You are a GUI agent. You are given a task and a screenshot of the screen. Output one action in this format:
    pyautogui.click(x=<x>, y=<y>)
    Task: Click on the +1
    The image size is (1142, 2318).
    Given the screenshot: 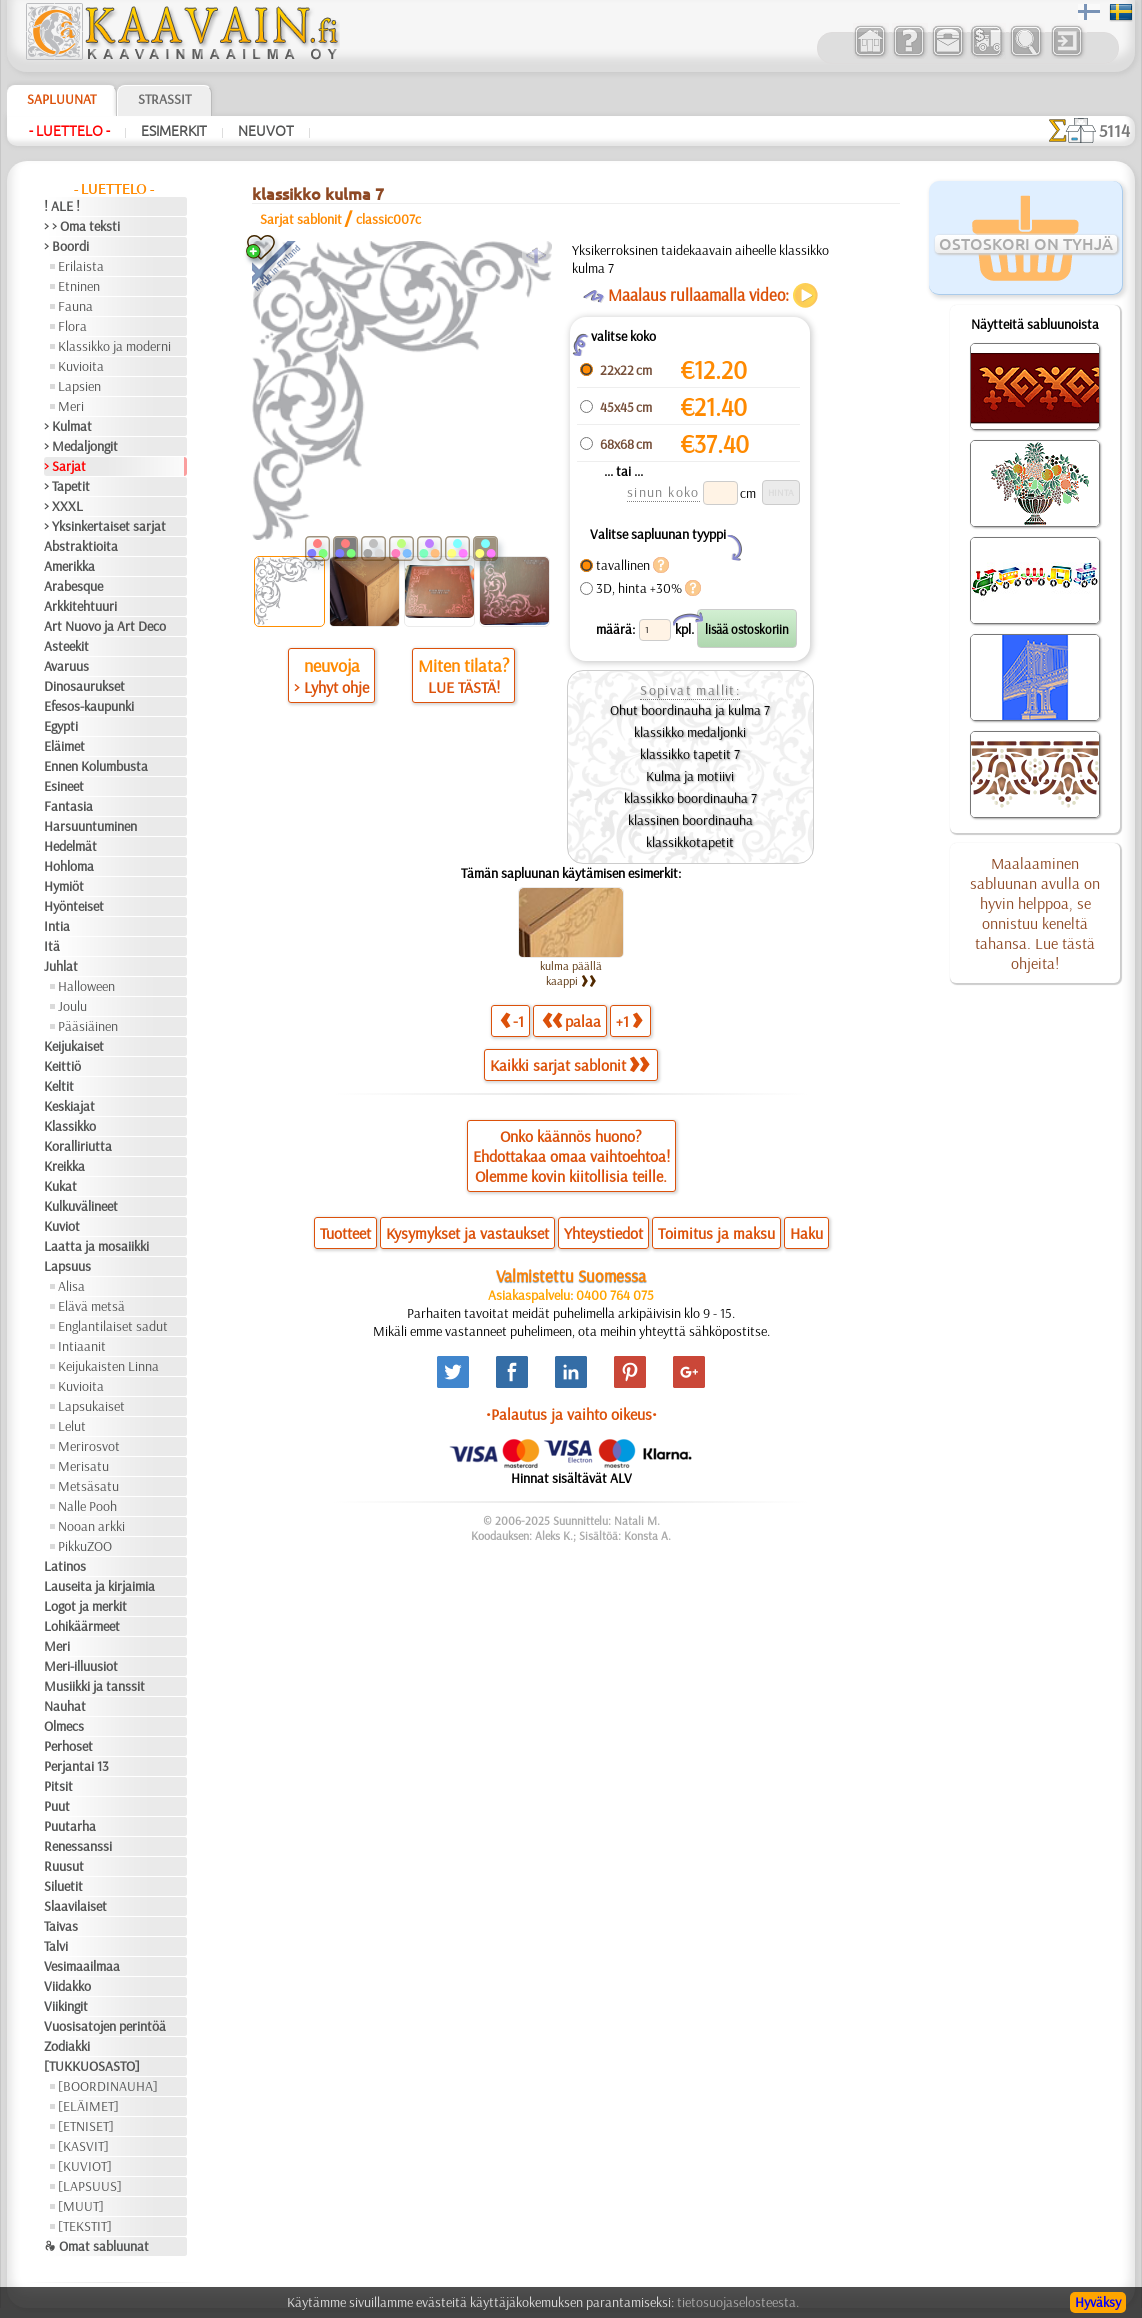 What is the action you would take?
    pyautogui.click(x=629, y=1020)
    